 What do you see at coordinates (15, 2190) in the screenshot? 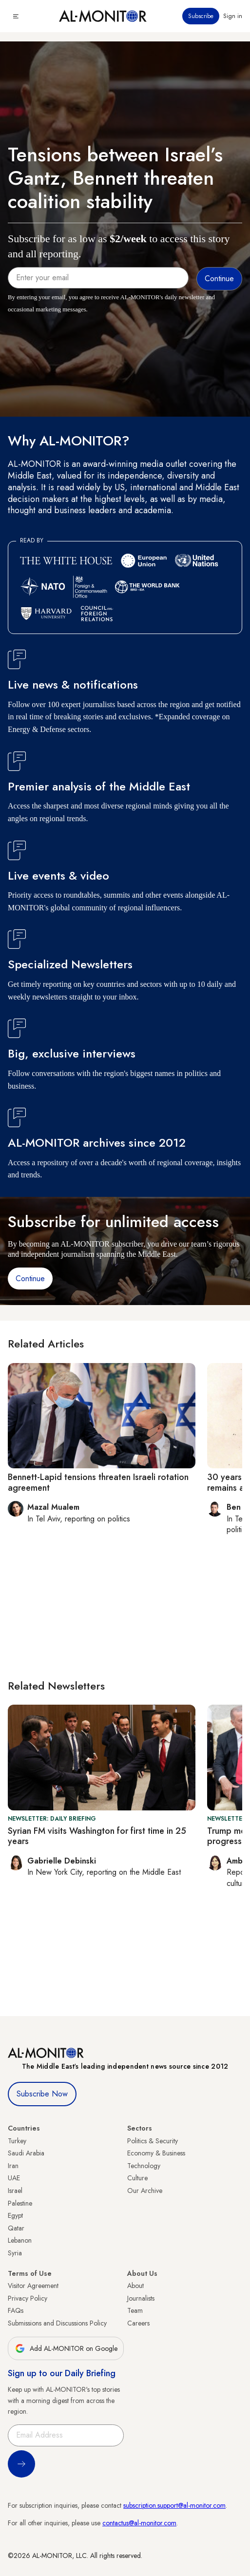
I see `Israel` at bounding box center [15, 2190].